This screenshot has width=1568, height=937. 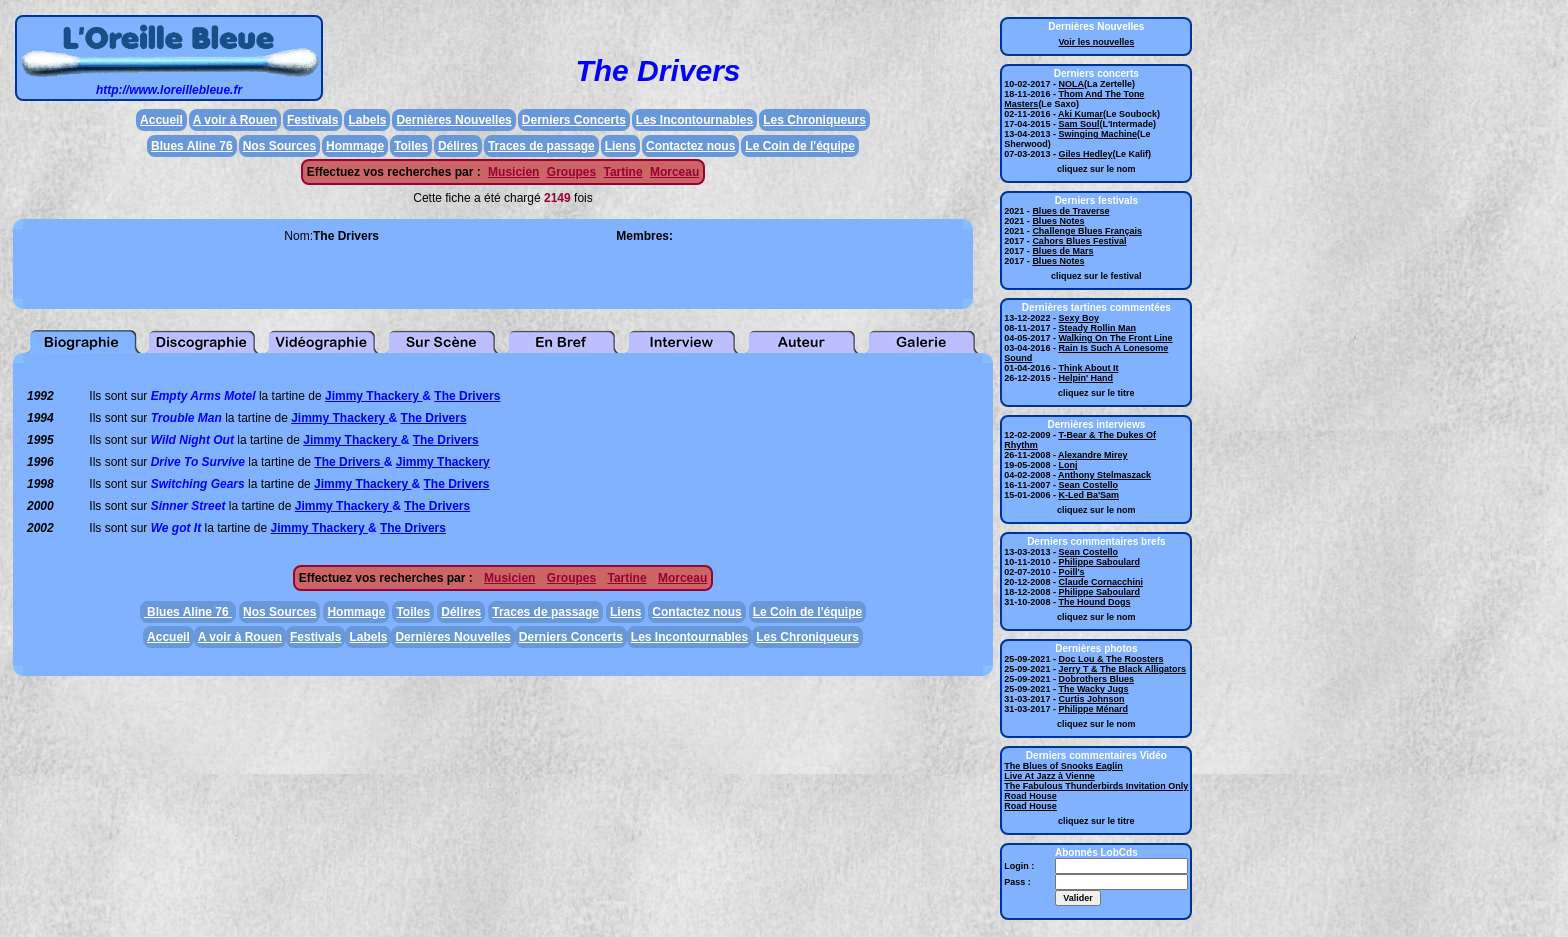 I want to click on Les Incontournables, so click(x=694, y=120).